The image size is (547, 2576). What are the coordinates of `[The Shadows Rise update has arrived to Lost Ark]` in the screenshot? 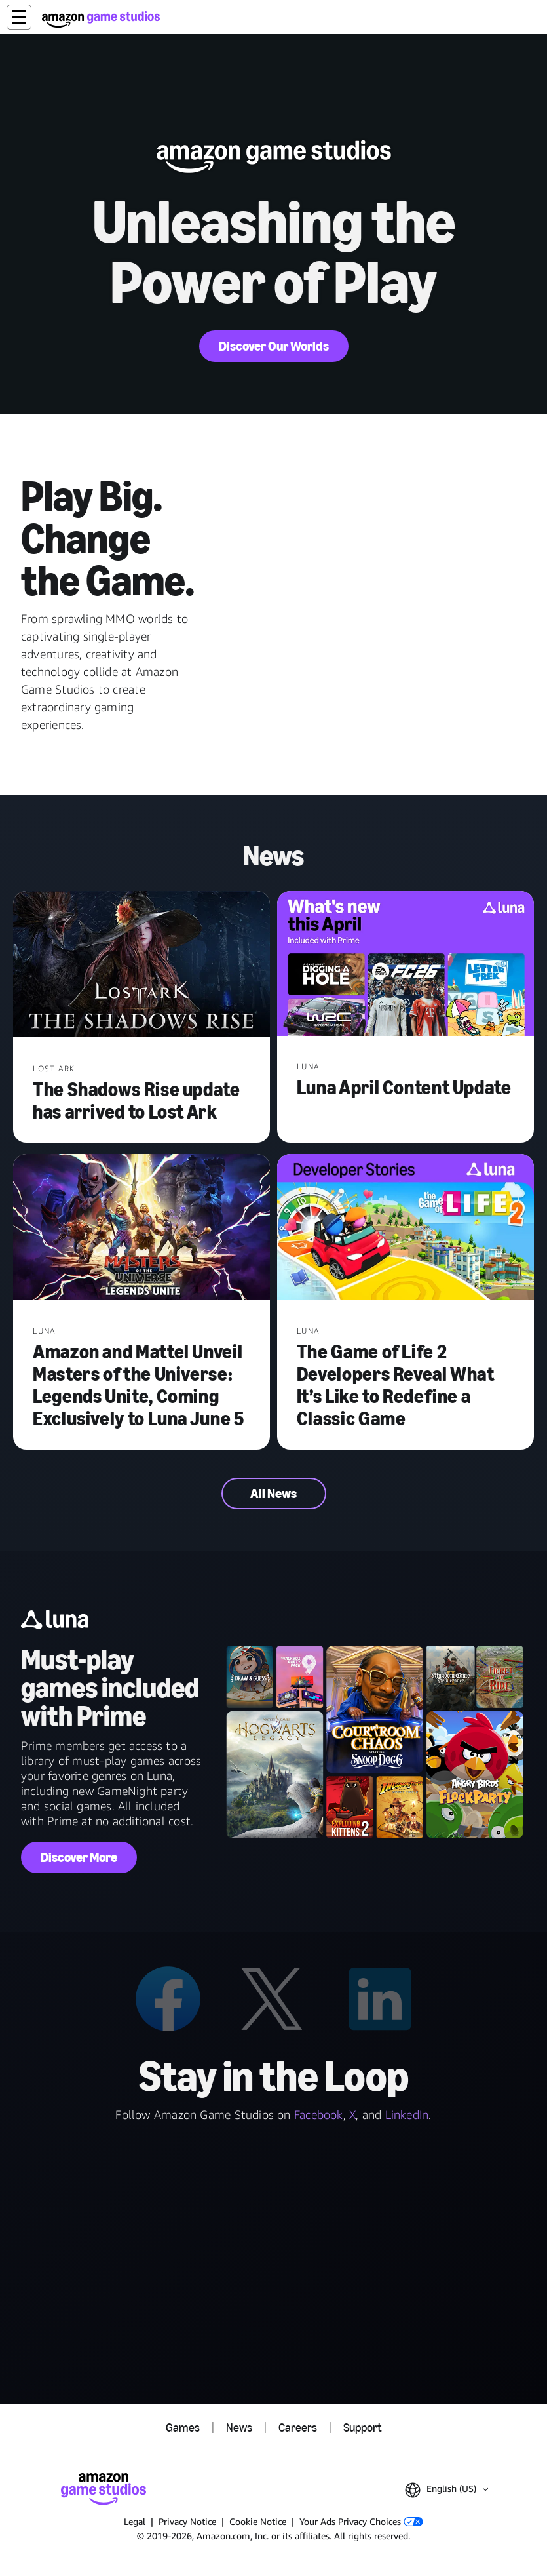 It's located at (141, 965).